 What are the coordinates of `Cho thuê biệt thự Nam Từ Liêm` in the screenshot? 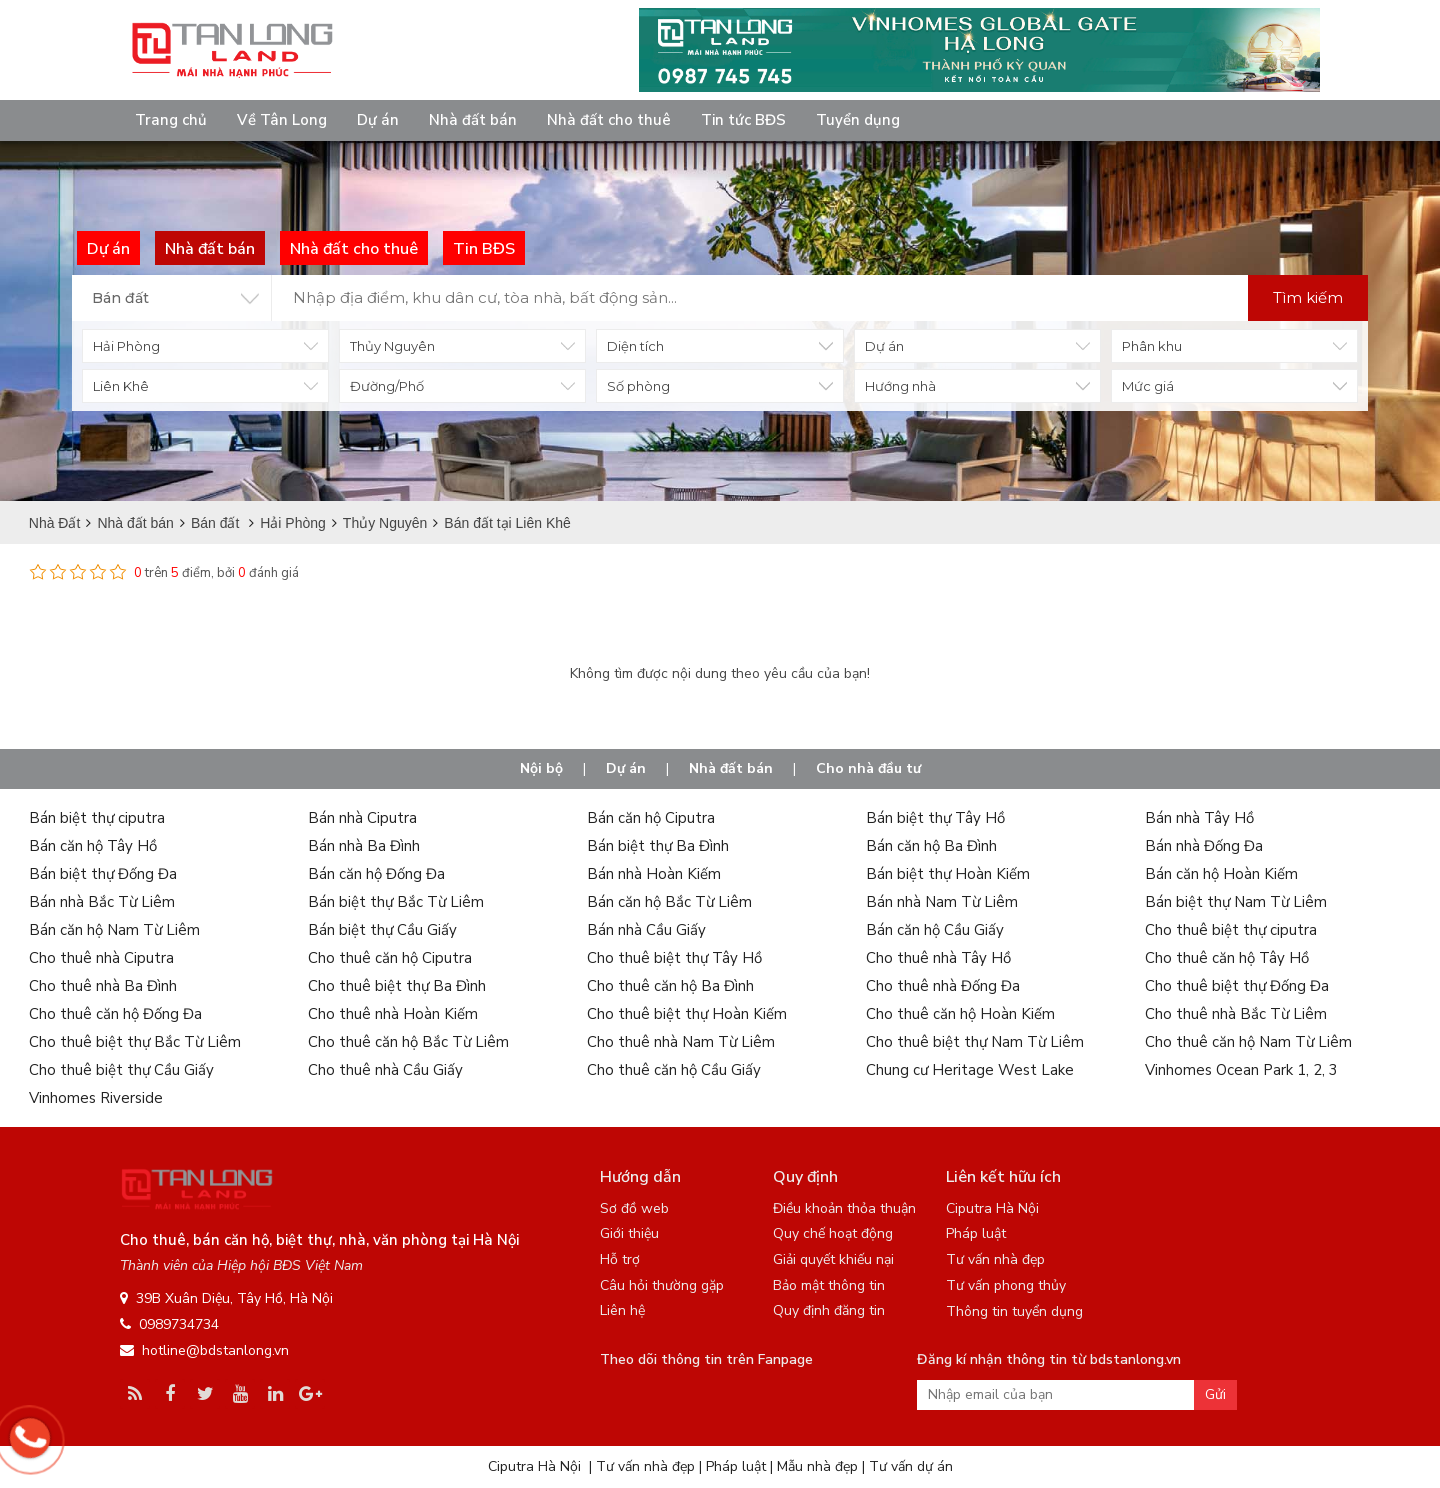 It's located at (975, 1042).